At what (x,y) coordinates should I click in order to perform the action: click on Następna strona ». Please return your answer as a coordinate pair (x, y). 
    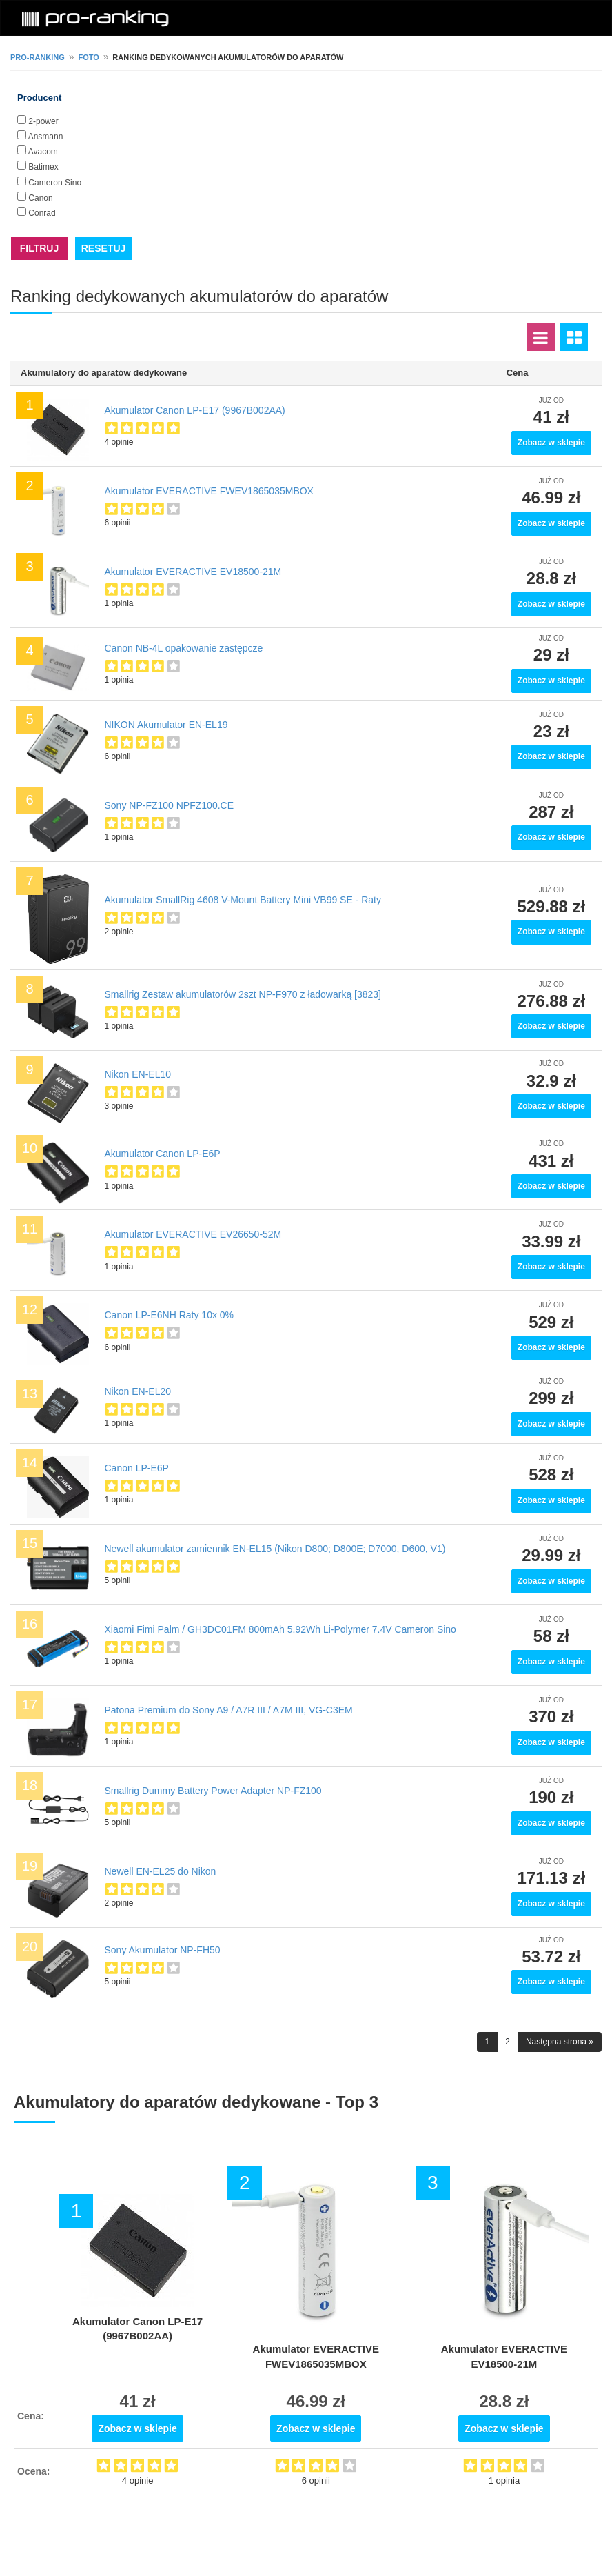
    Looking at the image, I should click on (559, 2041).